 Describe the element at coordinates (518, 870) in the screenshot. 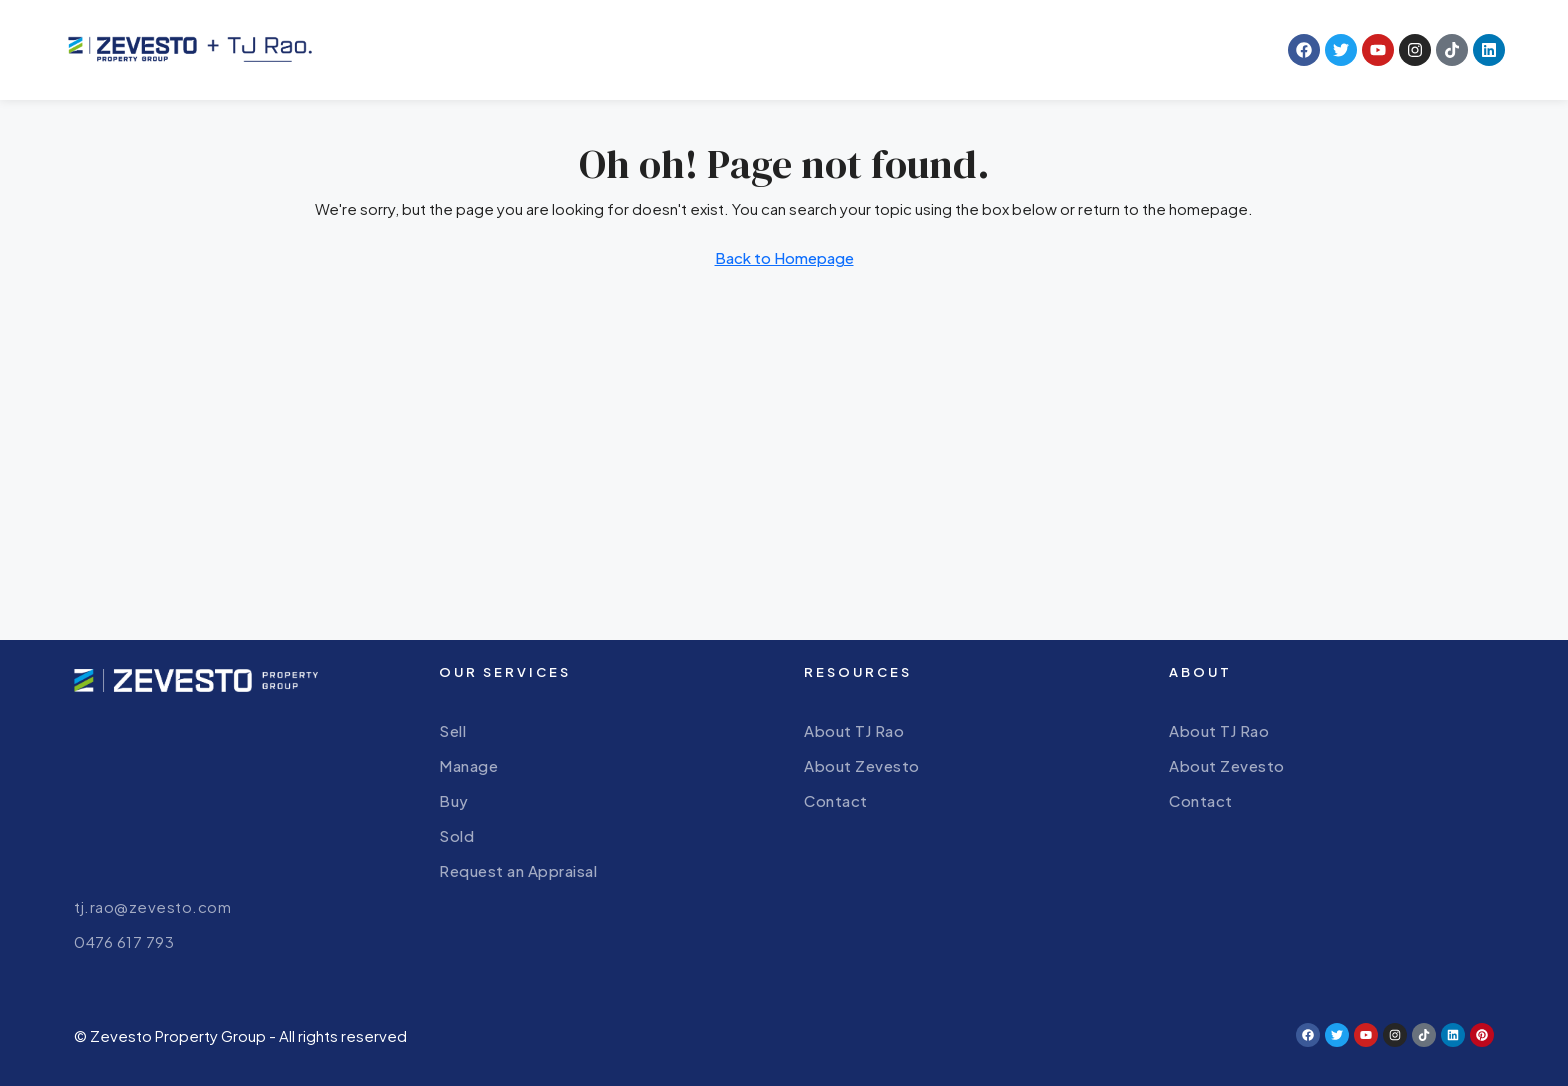

I see `Request an Appraisal` at that location.